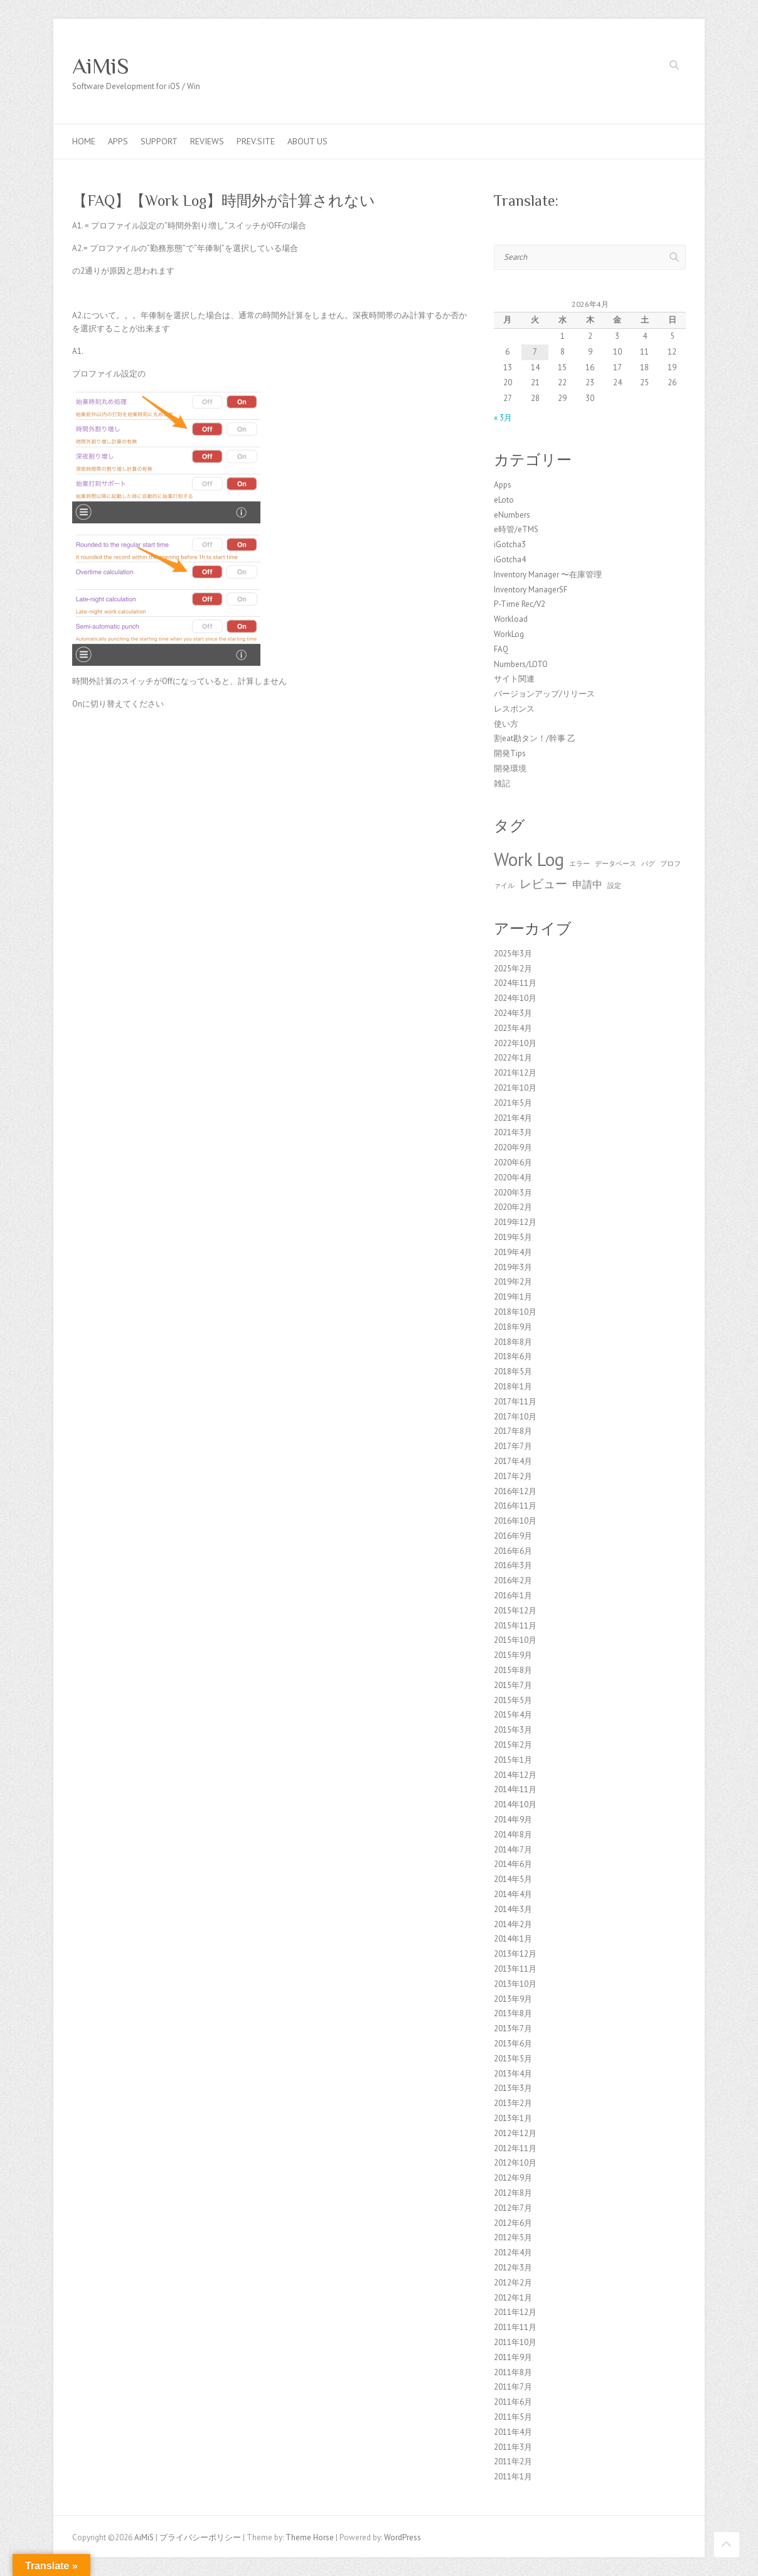 The image size is (758, 2576). Describe the element at coordinates (614, 885) in the screenshot. I see `設定 [設定 (1個の項目)]` at that location.